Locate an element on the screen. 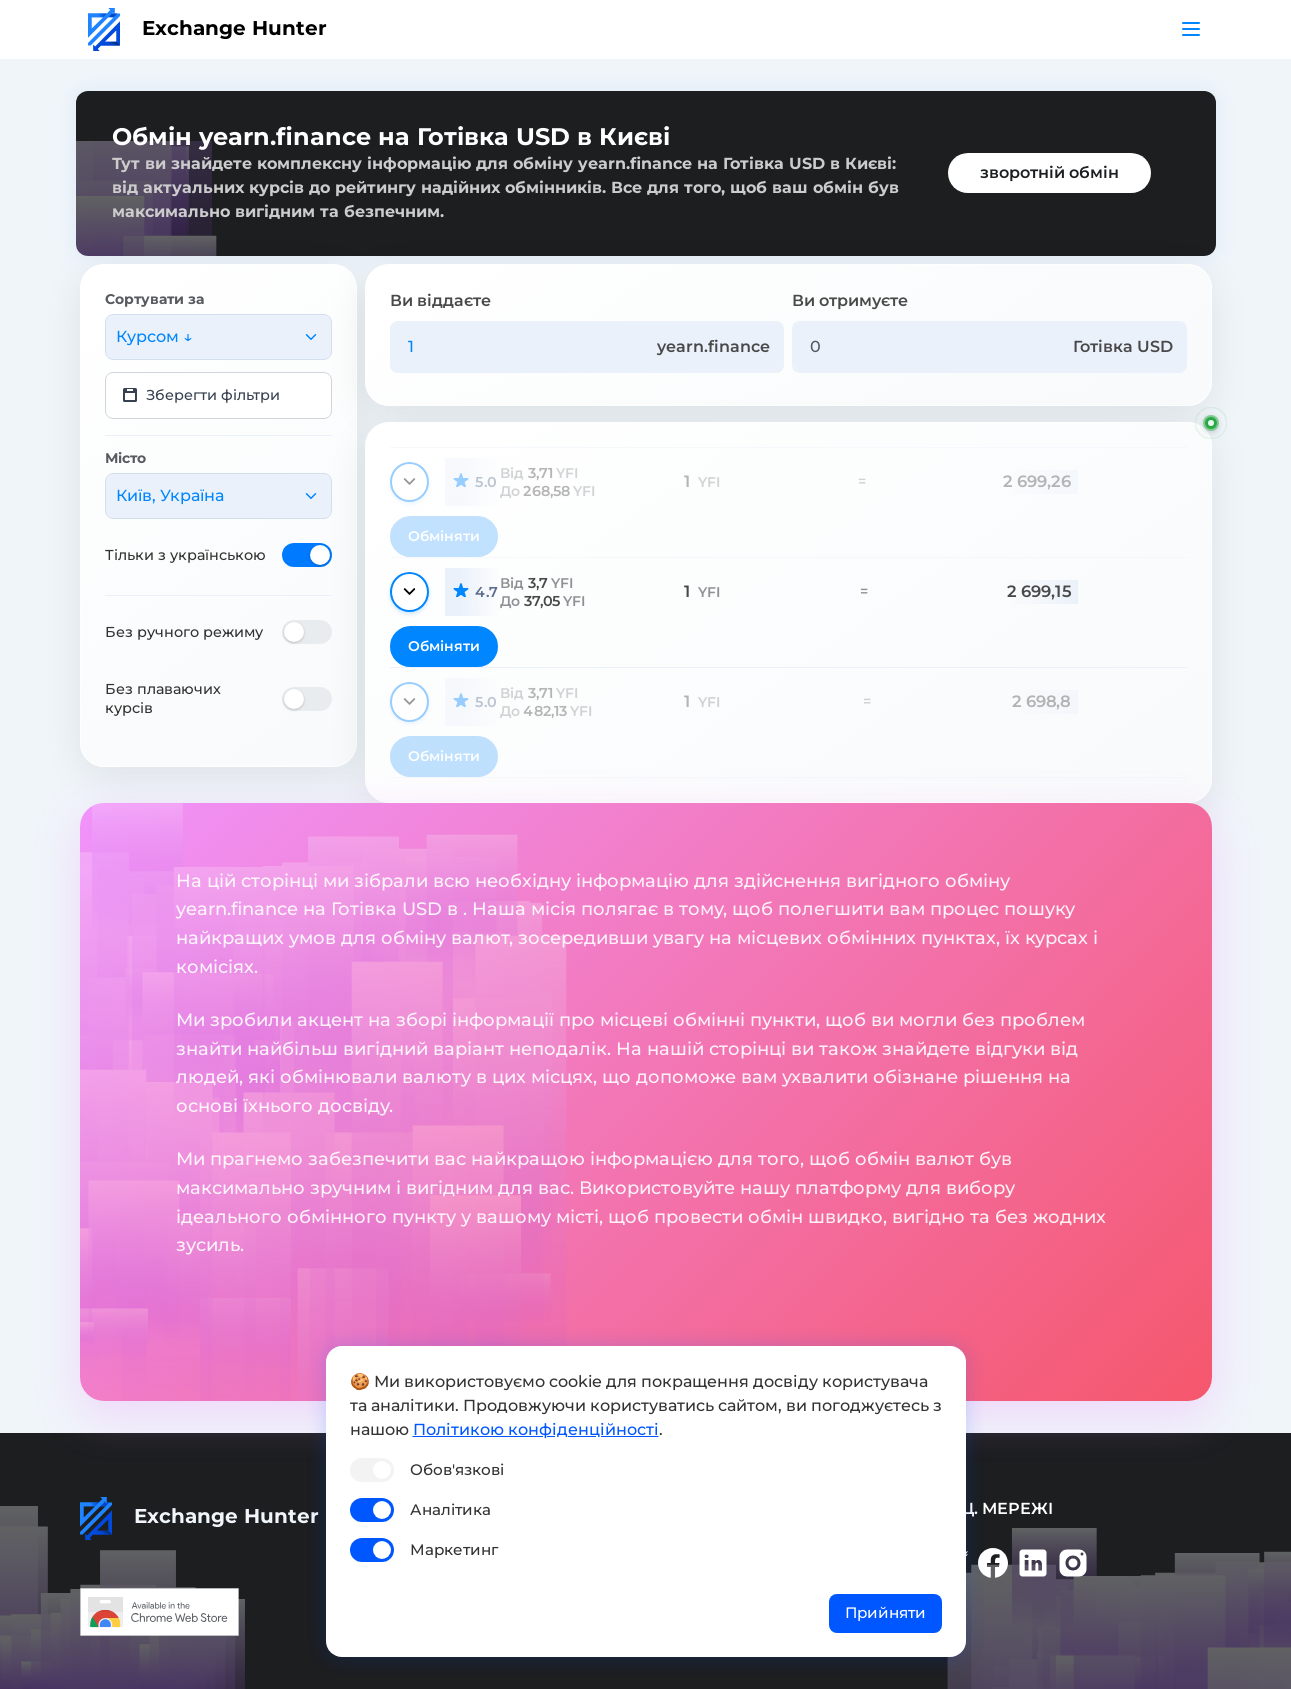 The image size is (1291, 1689). Аналітика is located at coordinates (450, 1509).